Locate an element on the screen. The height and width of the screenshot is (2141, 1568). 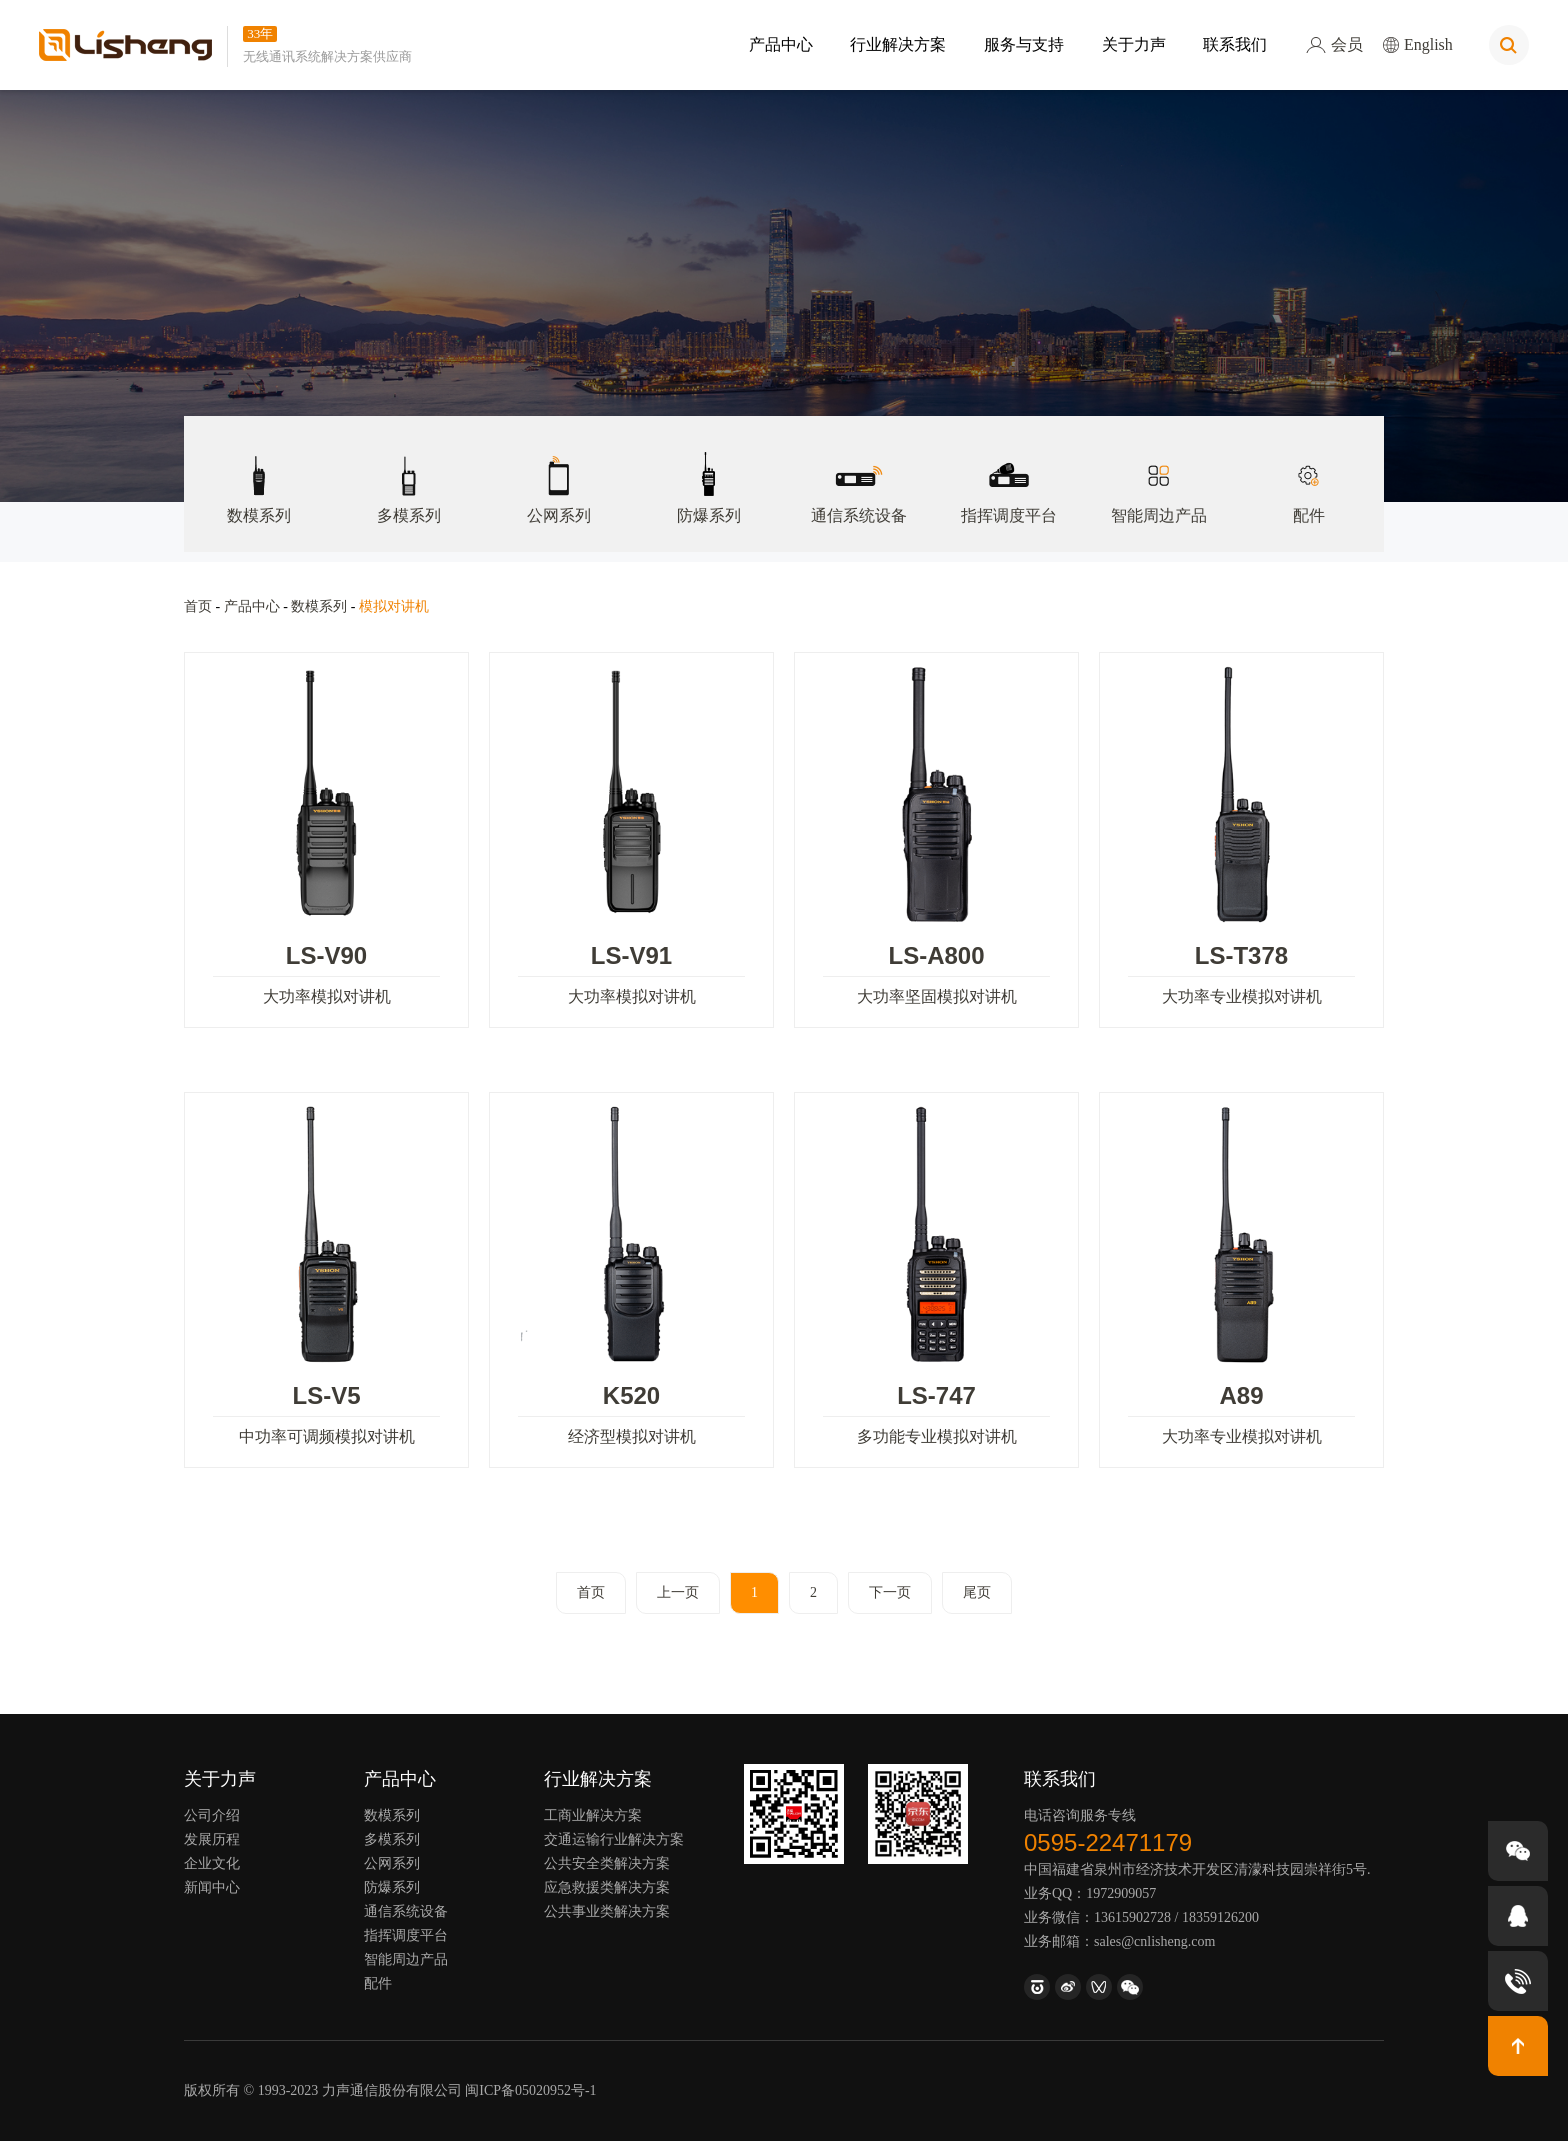
多模系列 is located at coordinates (409, 470).